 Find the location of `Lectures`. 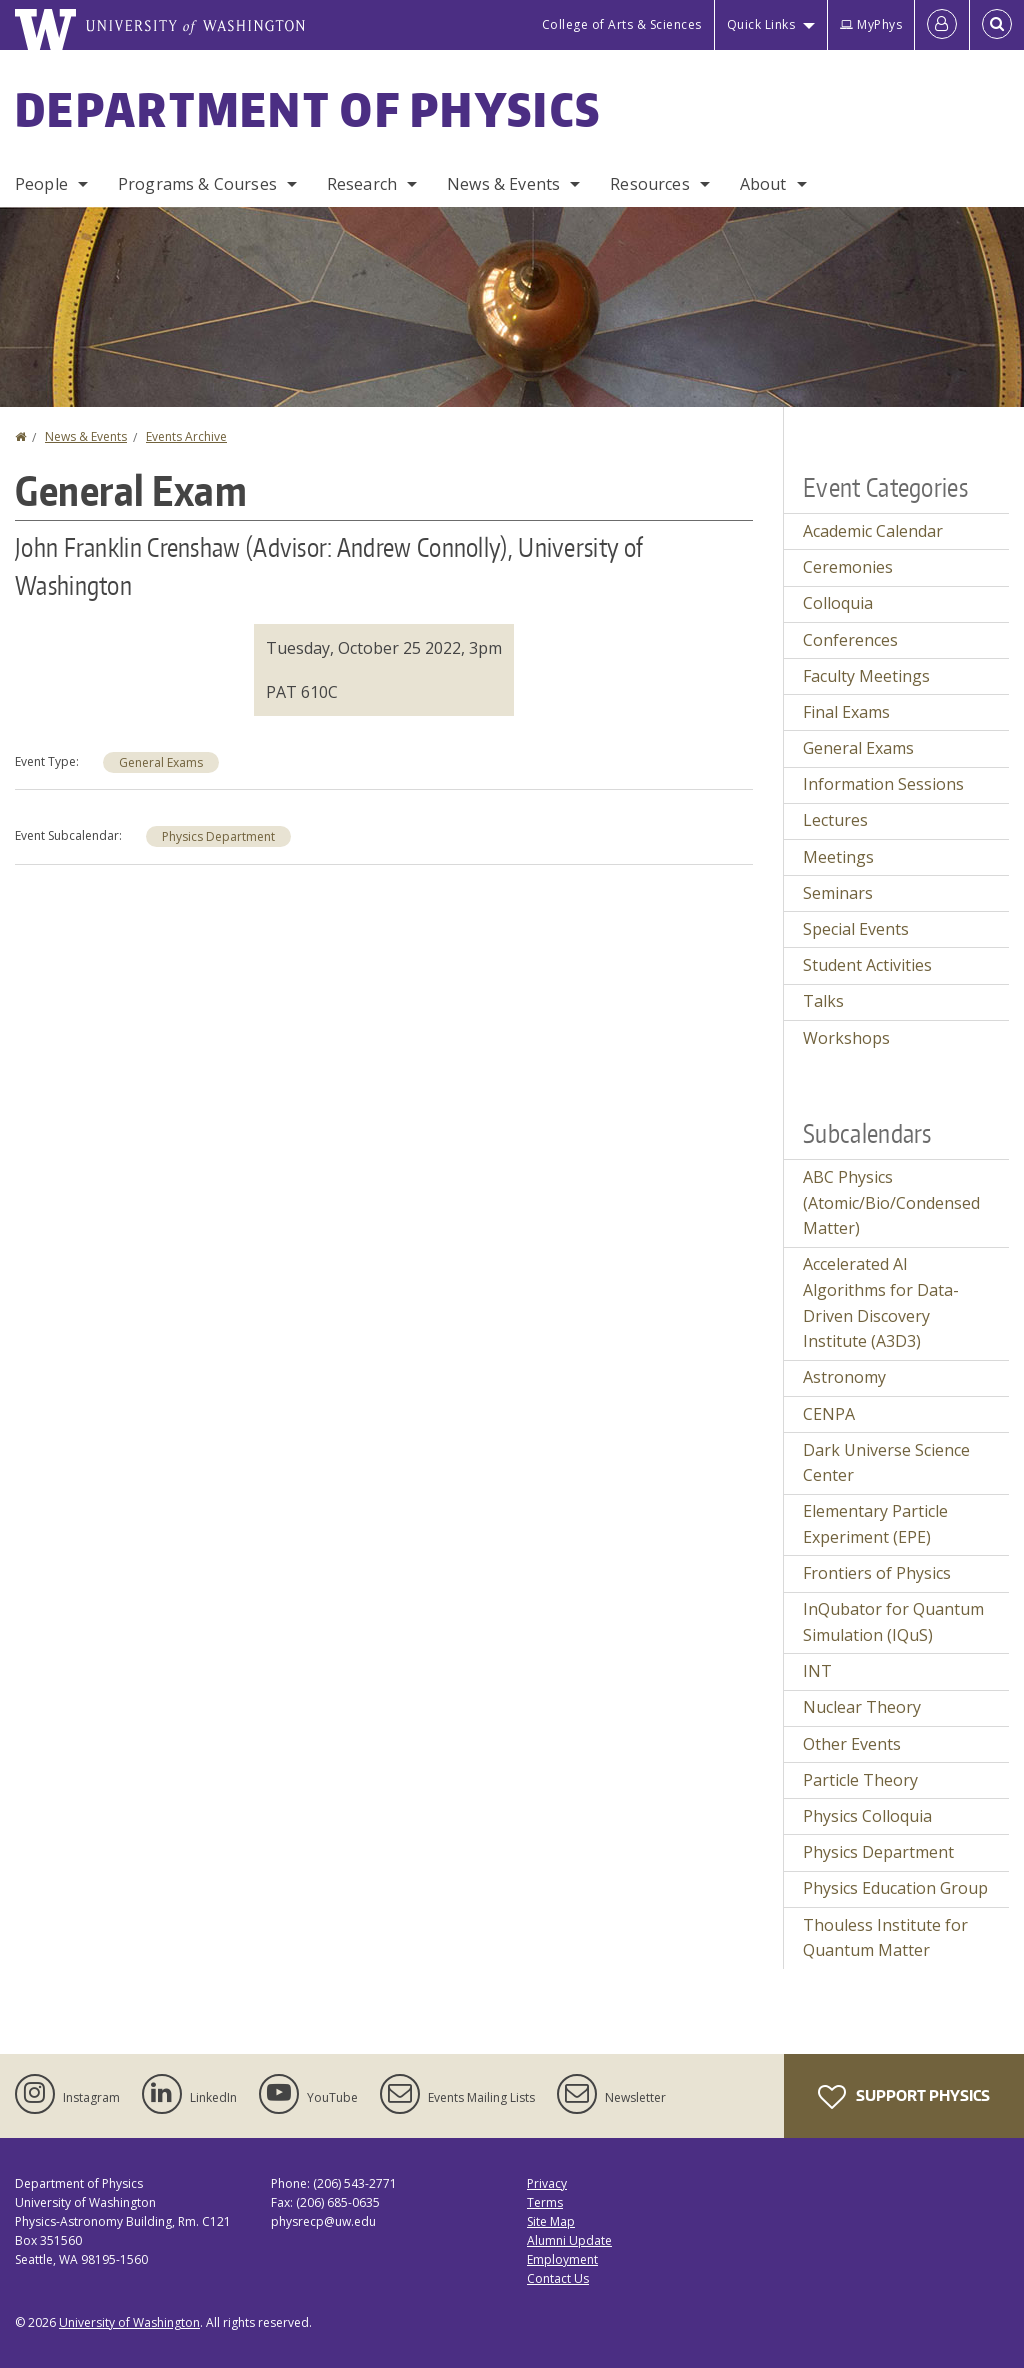

Lectures is located at coordinates (835, 820).